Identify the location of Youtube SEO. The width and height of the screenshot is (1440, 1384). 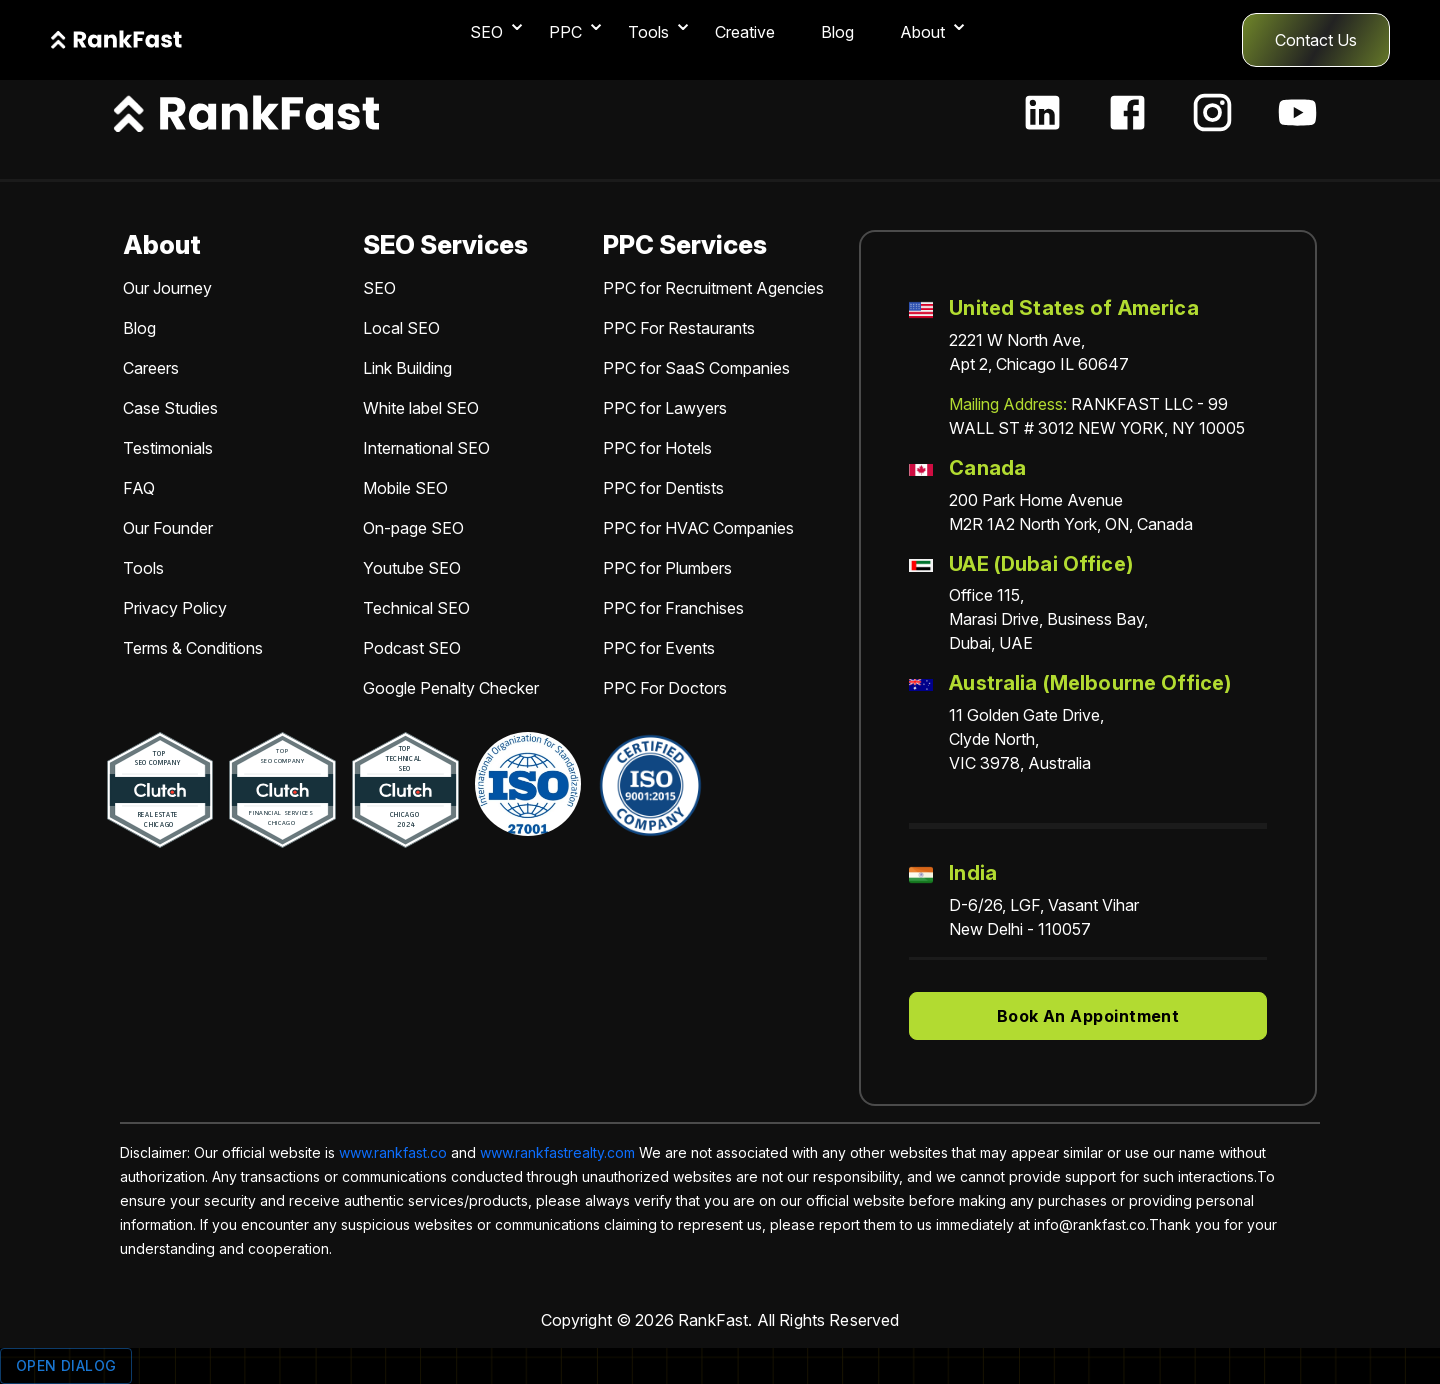
(412, 568).